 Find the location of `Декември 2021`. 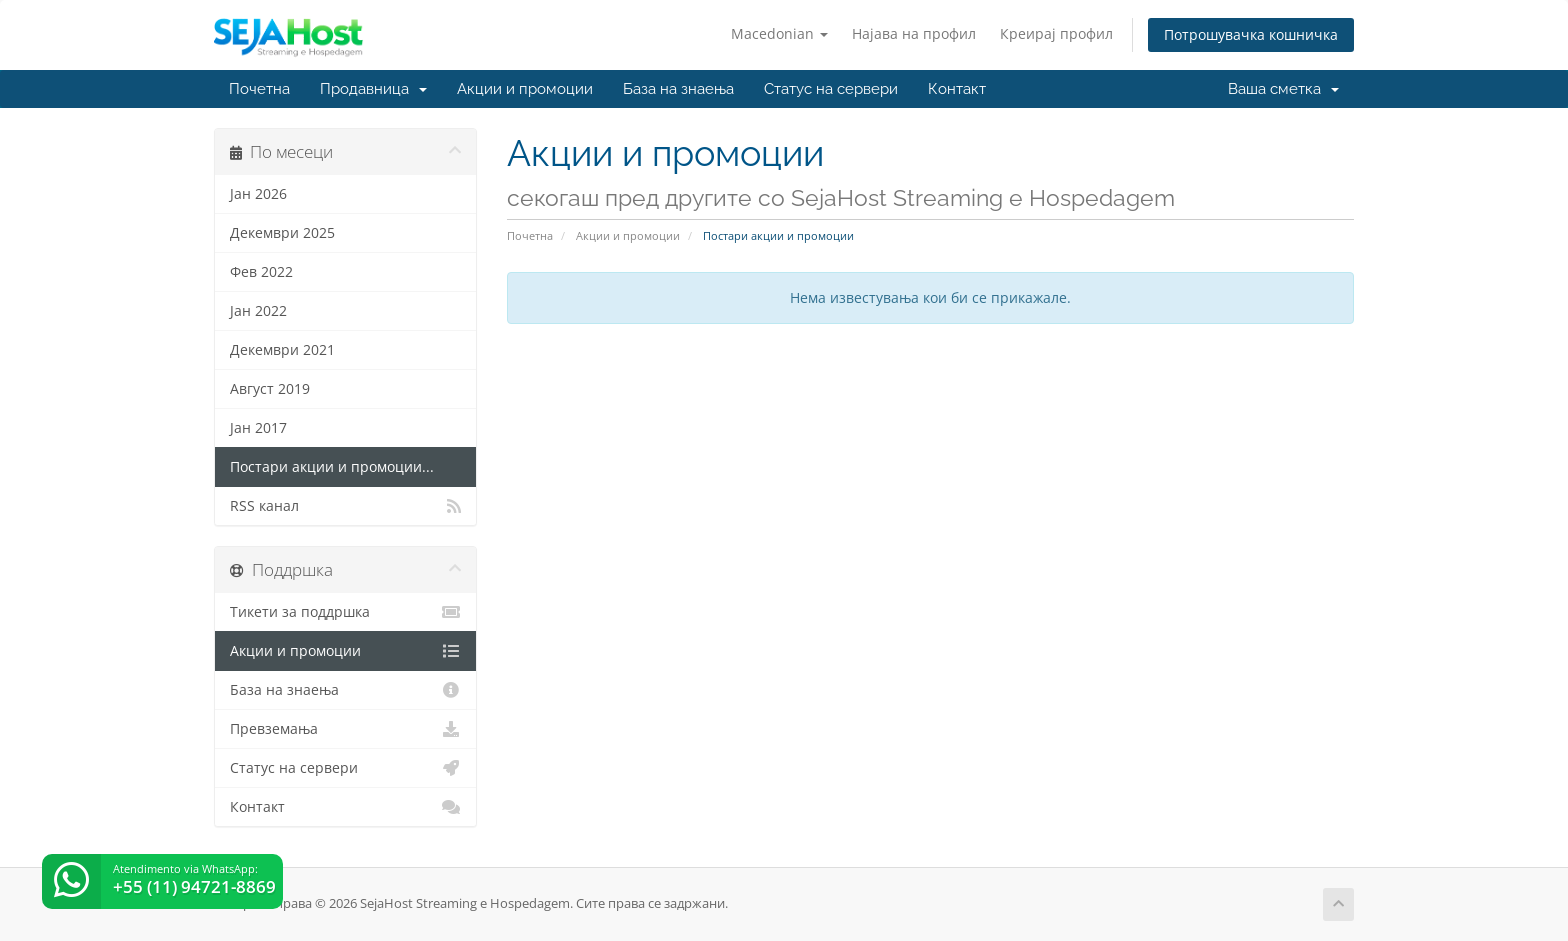

Декември 2021 is located at coordinates (282, 350).